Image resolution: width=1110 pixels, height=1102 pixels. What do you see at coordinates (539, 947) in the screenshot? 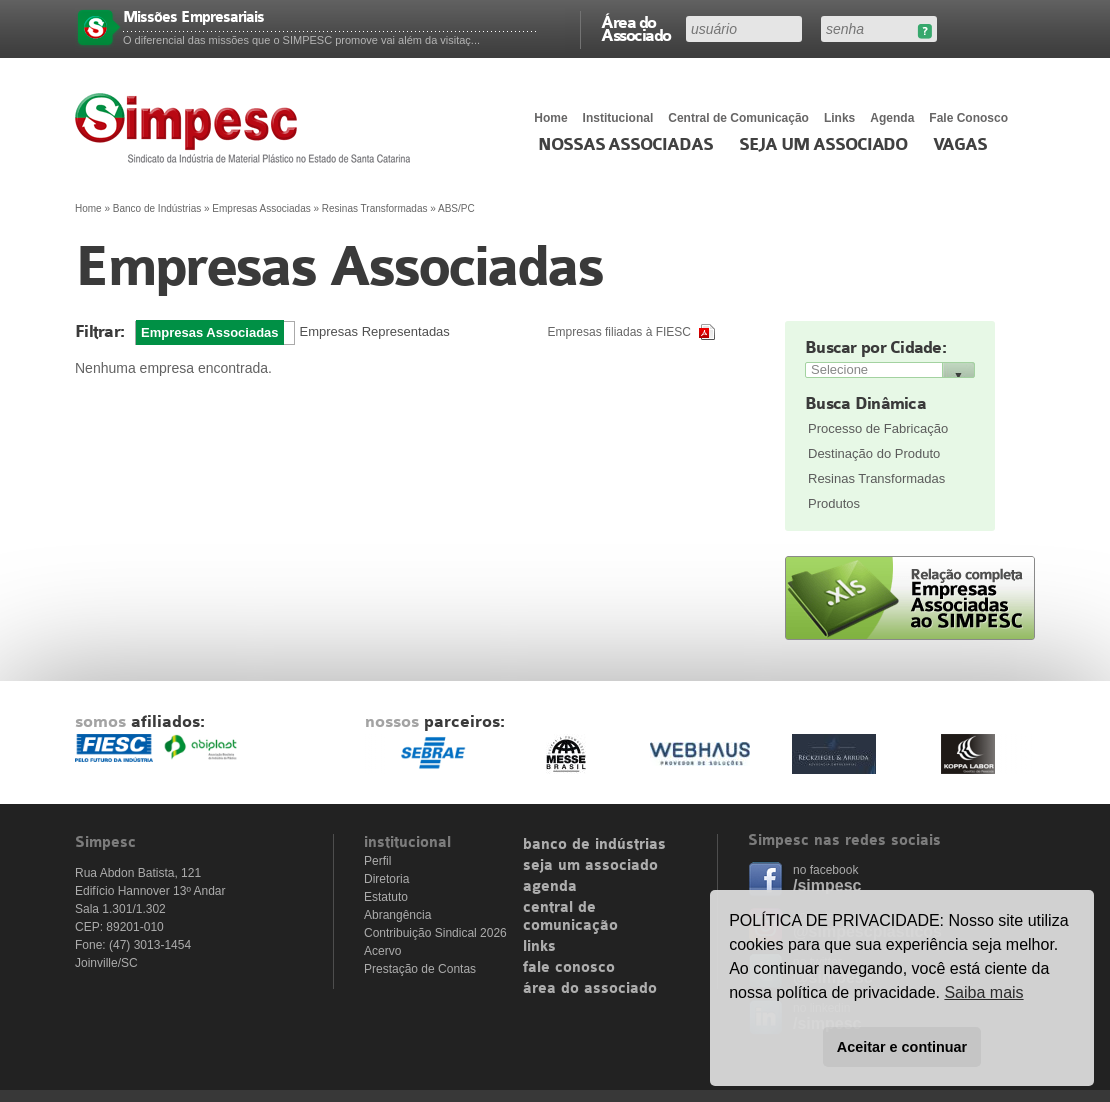
I see `links` at bounding box center [539, 947].